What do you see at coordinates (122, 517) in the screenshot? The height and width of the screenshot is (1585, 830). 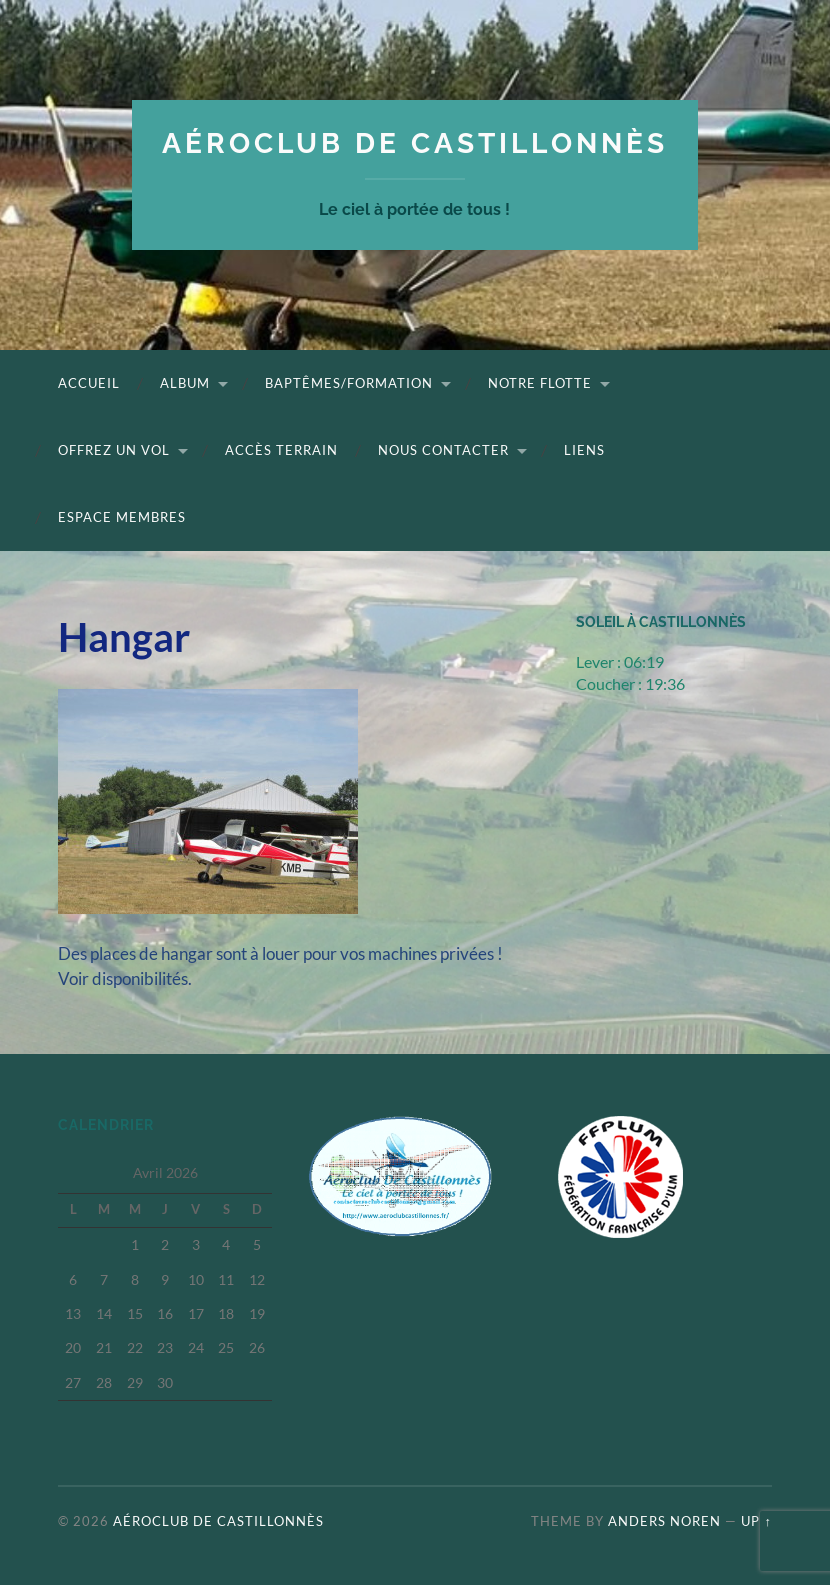 I see `Espace Membres` at bounding box center [122, 517].